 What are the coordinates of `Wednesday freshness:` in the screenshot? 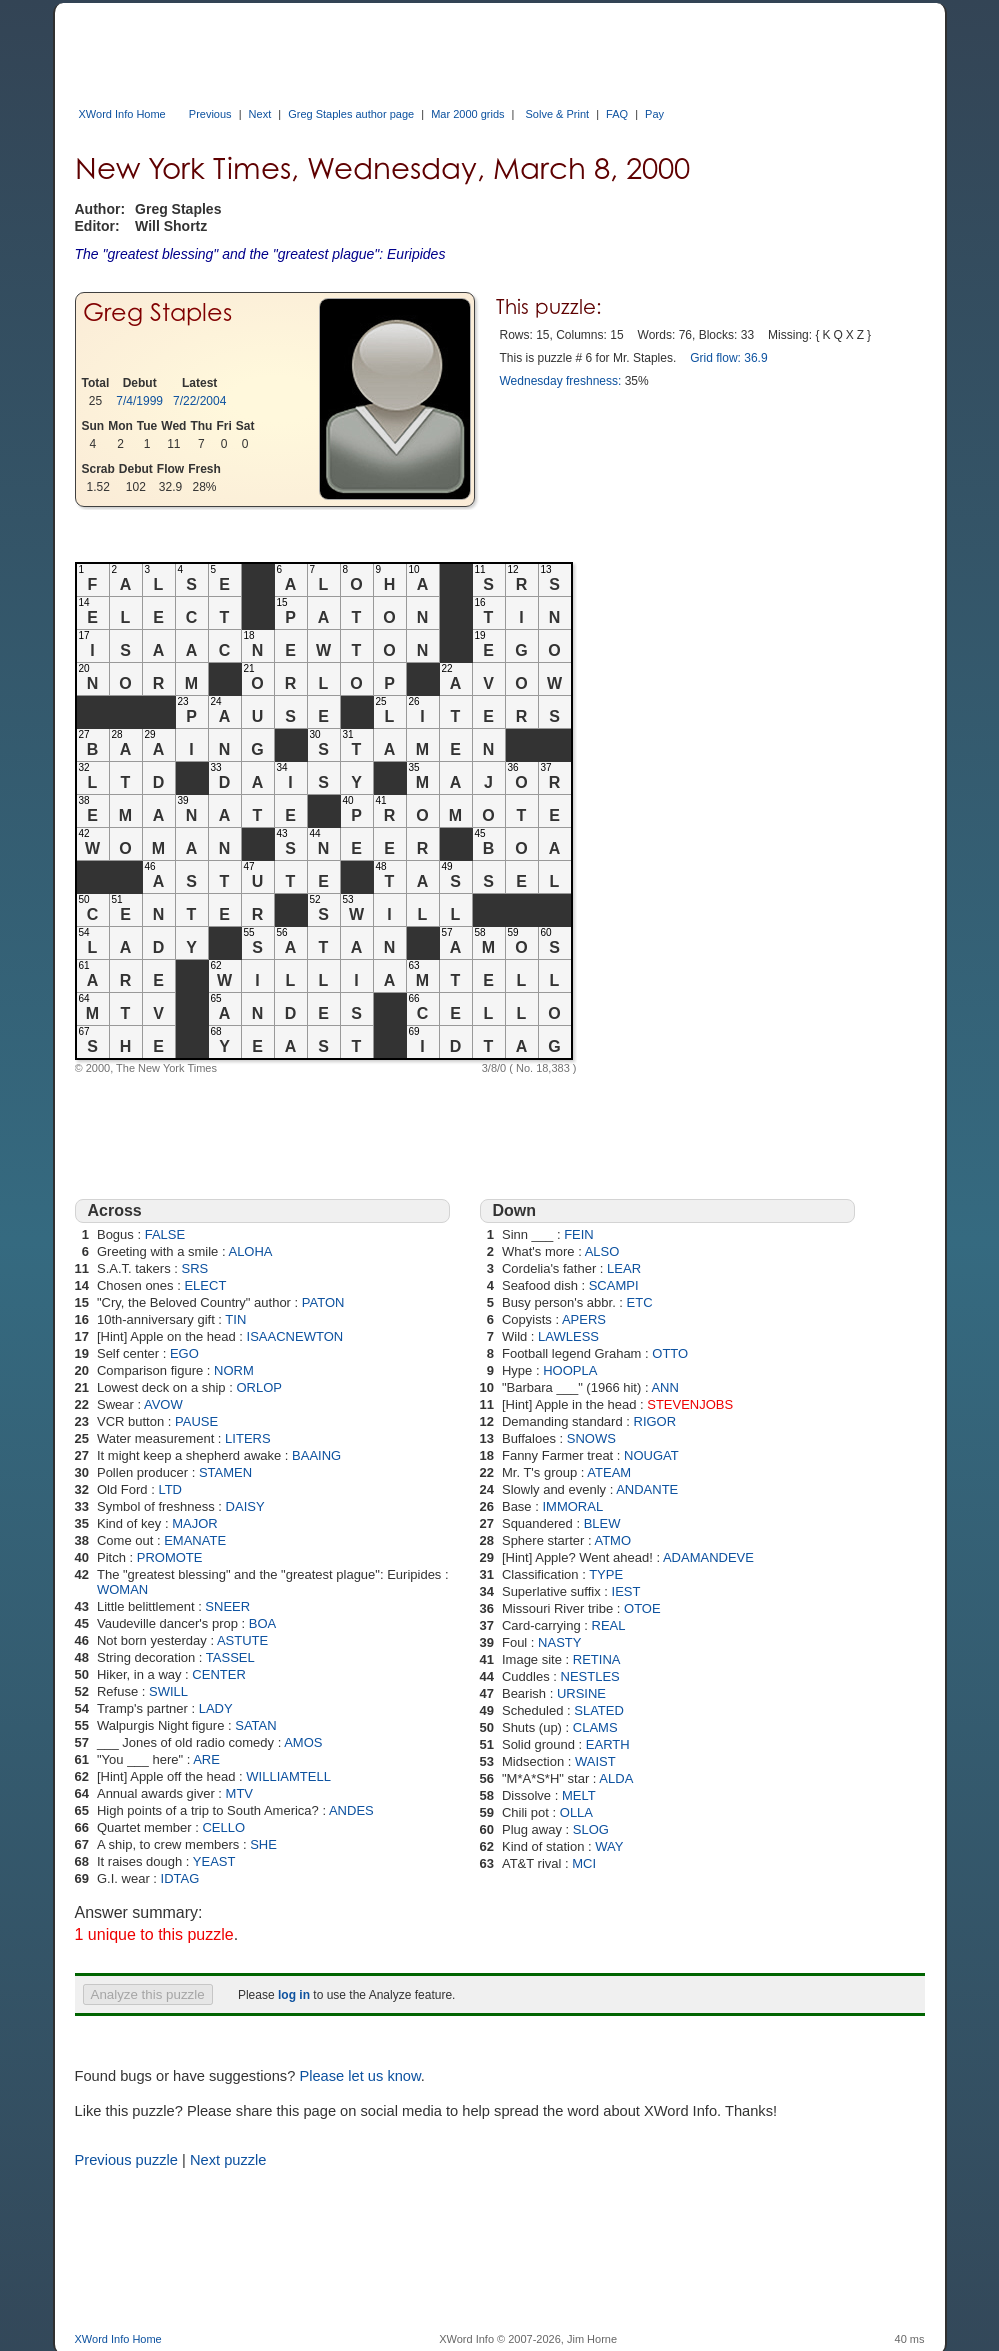 It's located at (561, 381).